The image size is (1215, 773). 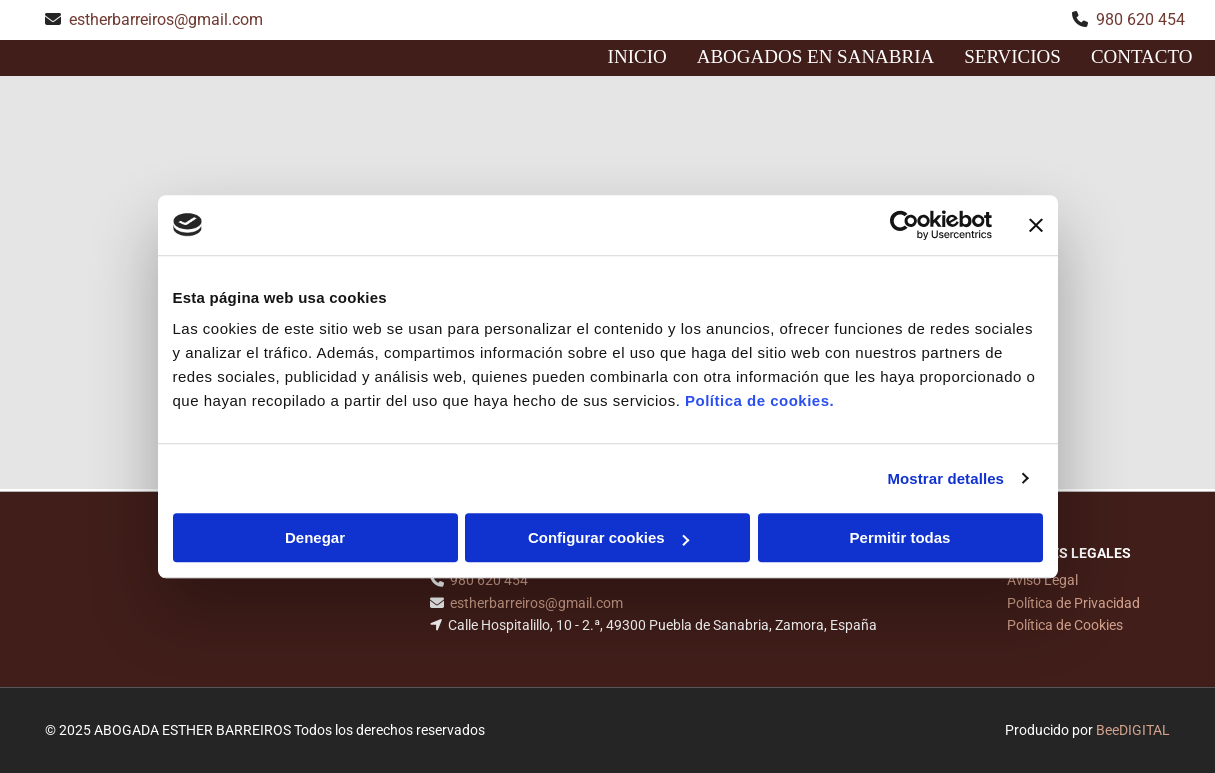 What do you see at coordinates (1142, 56) in the screenshot?
I see `CONTACTO [CONTACTO links]` at bounding box center [1142, 56].